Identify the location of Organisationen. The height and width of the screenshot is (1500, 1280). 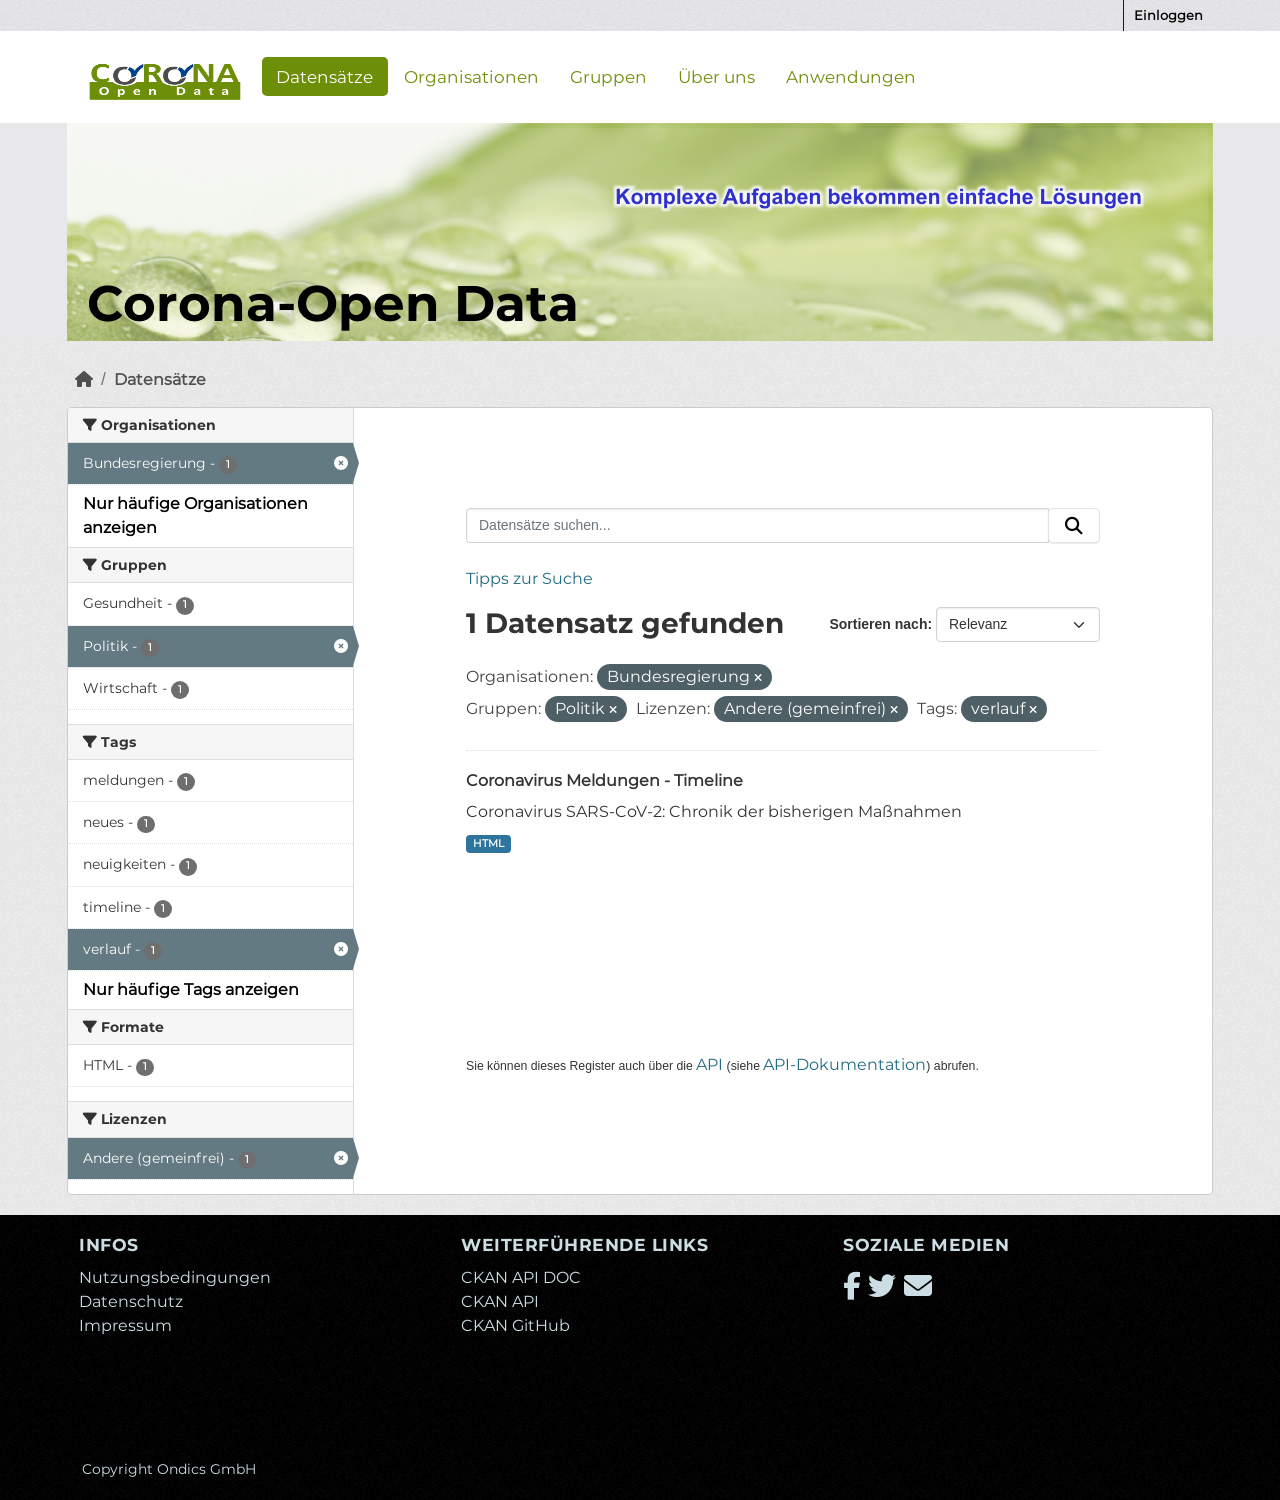
(471, 76).